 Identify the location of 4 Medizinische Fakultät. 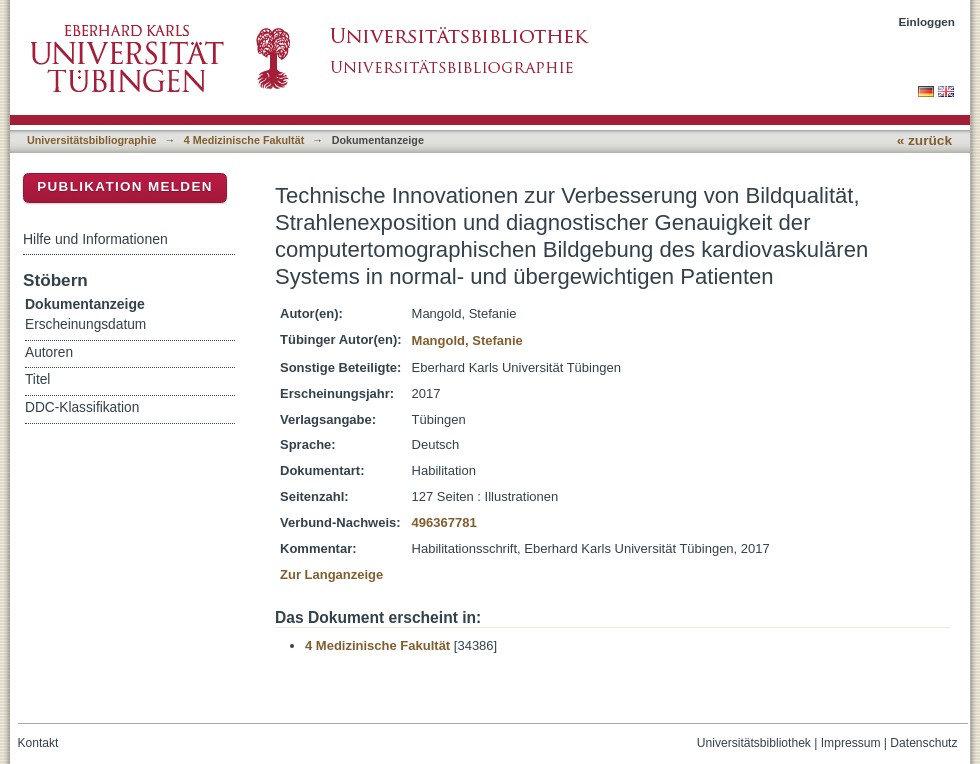
(244, 140).